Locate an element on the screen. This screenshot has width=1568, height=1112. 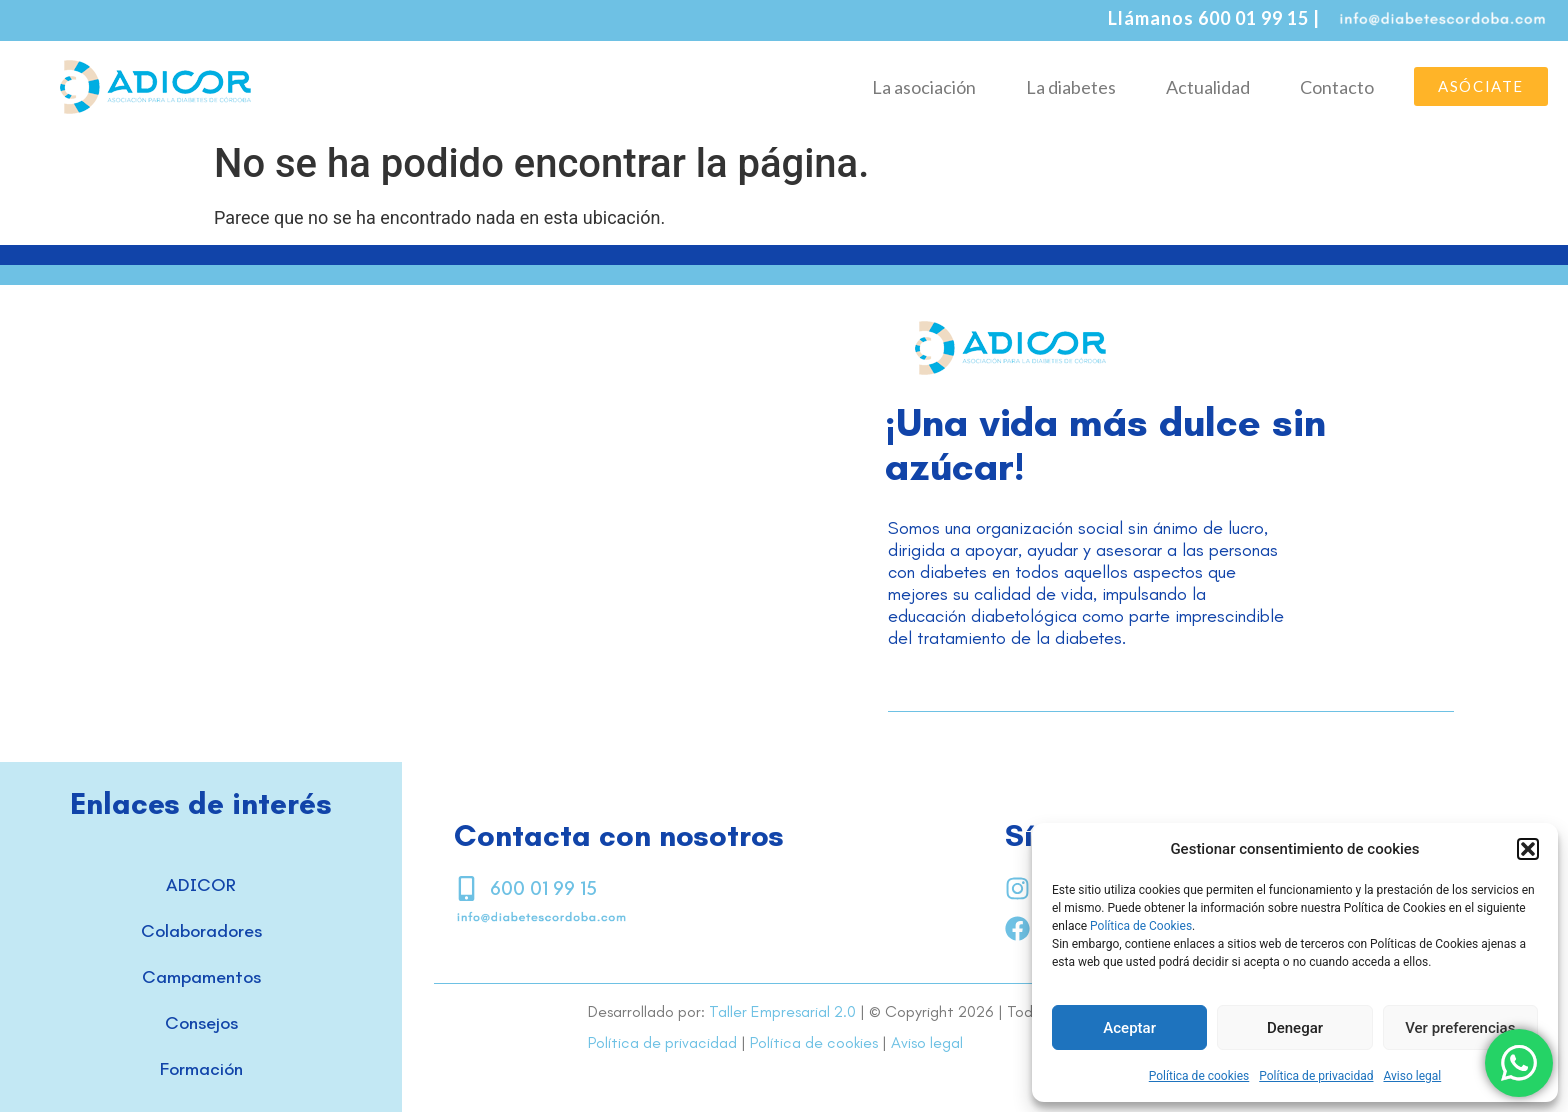
Colaboradores is located at coordinates (201, 931).